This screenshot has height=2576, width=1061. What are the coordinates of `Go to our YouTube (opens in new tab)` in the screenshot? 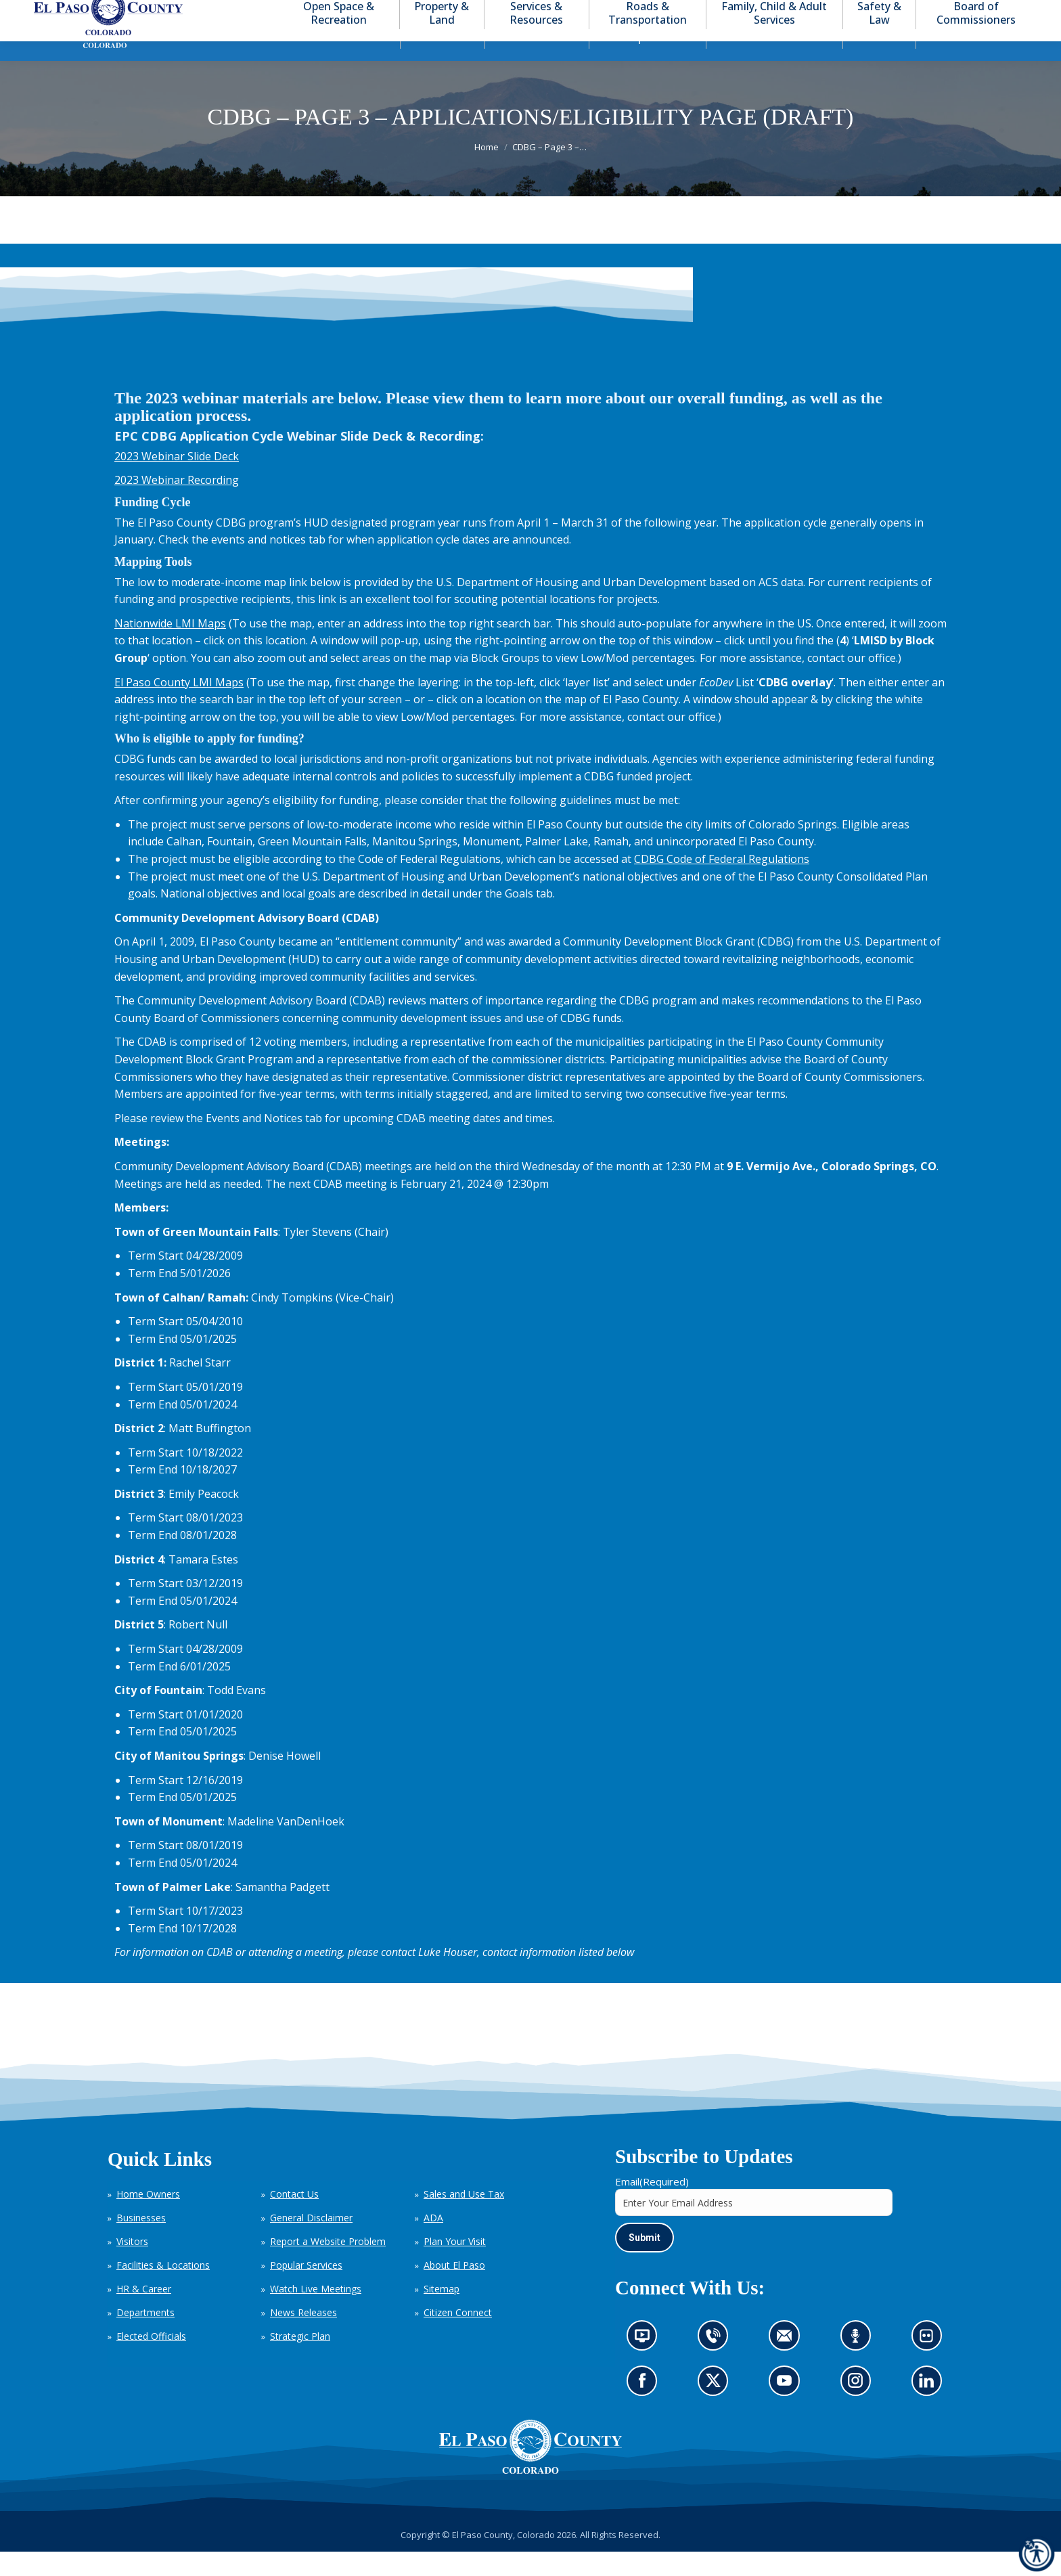 It's located at (787, 2409).